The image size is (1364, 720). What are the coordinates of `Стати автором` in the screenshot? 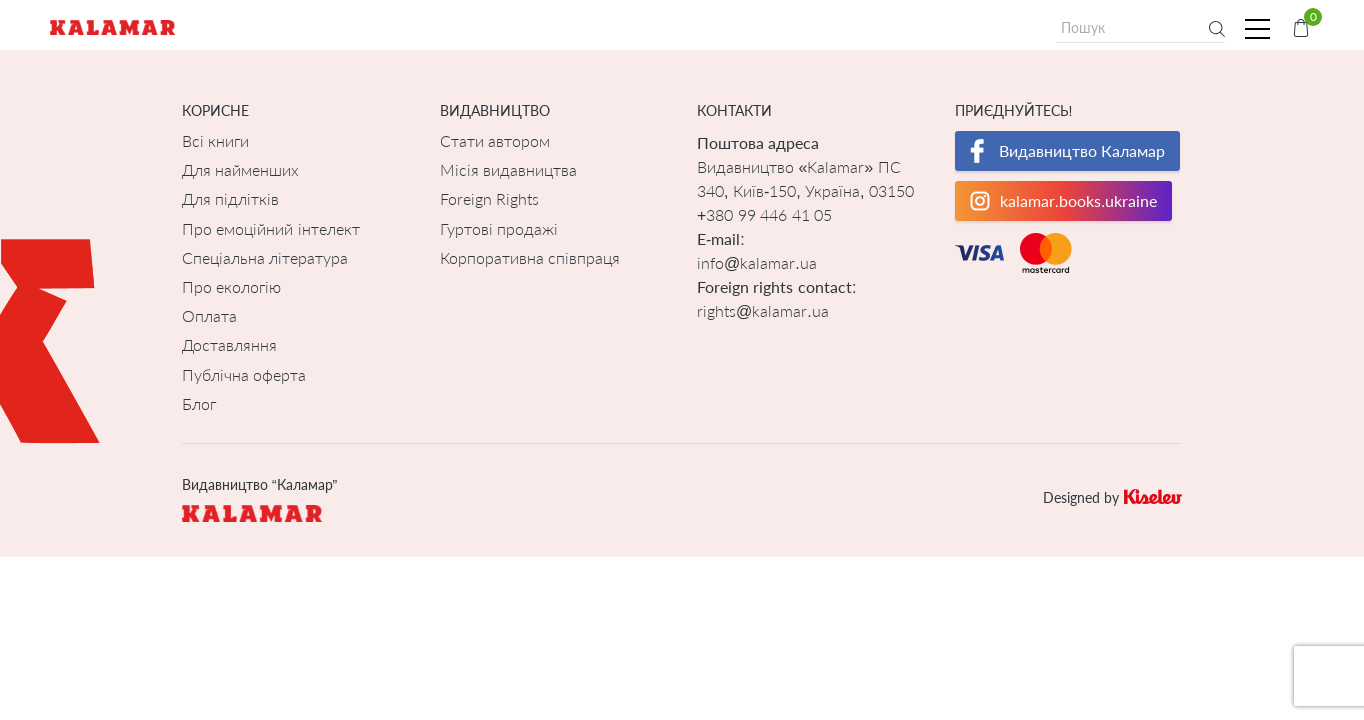 It's located at (495, 140).